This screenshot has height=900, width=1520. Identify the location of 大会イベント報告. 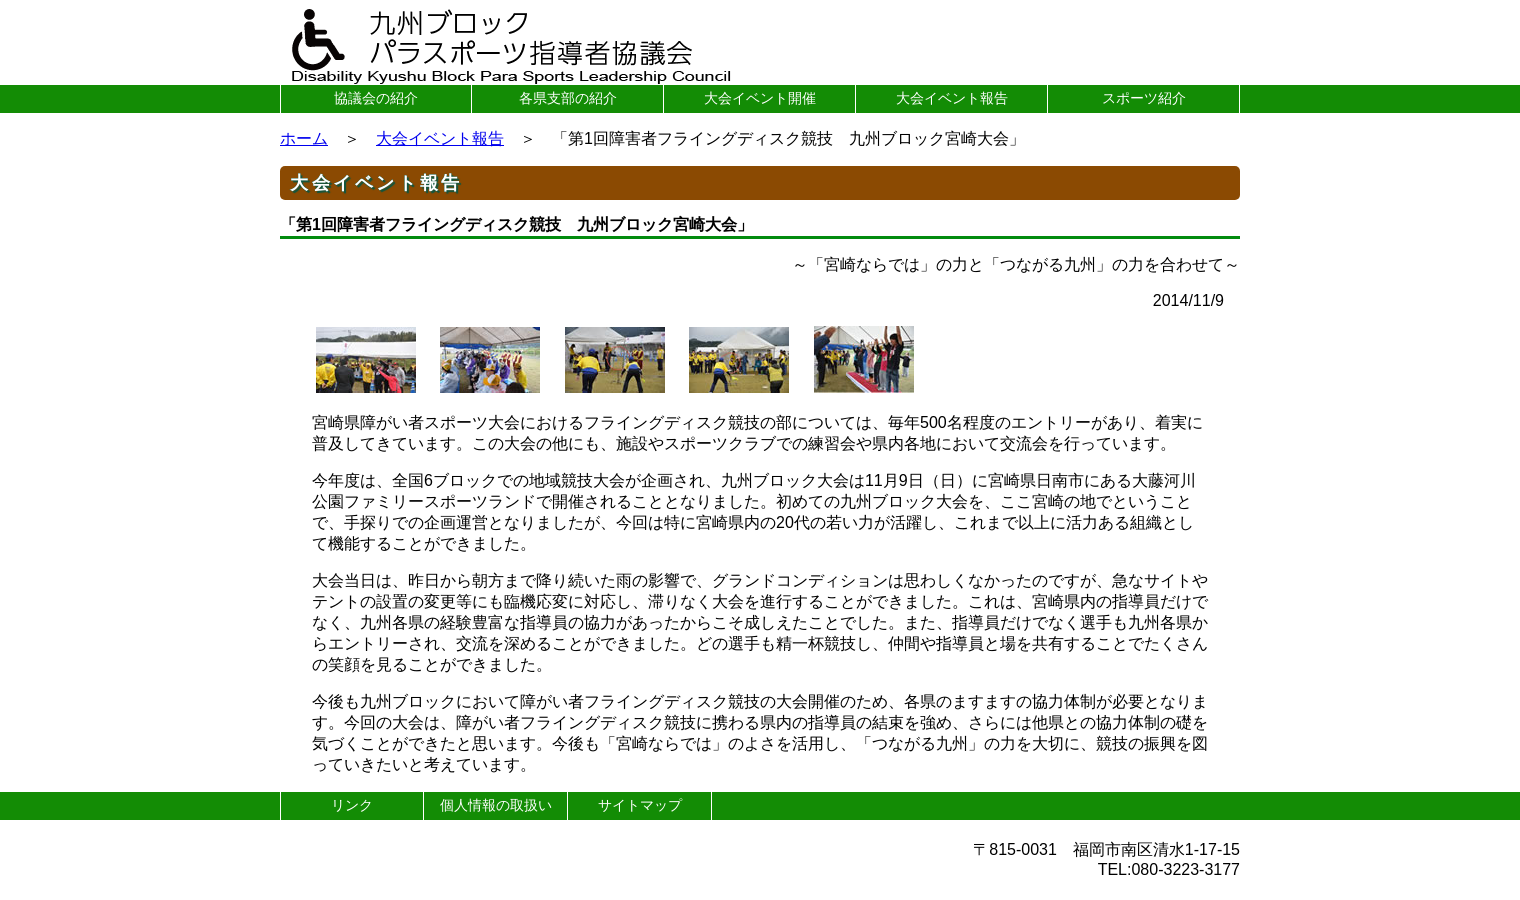
(952, 98).